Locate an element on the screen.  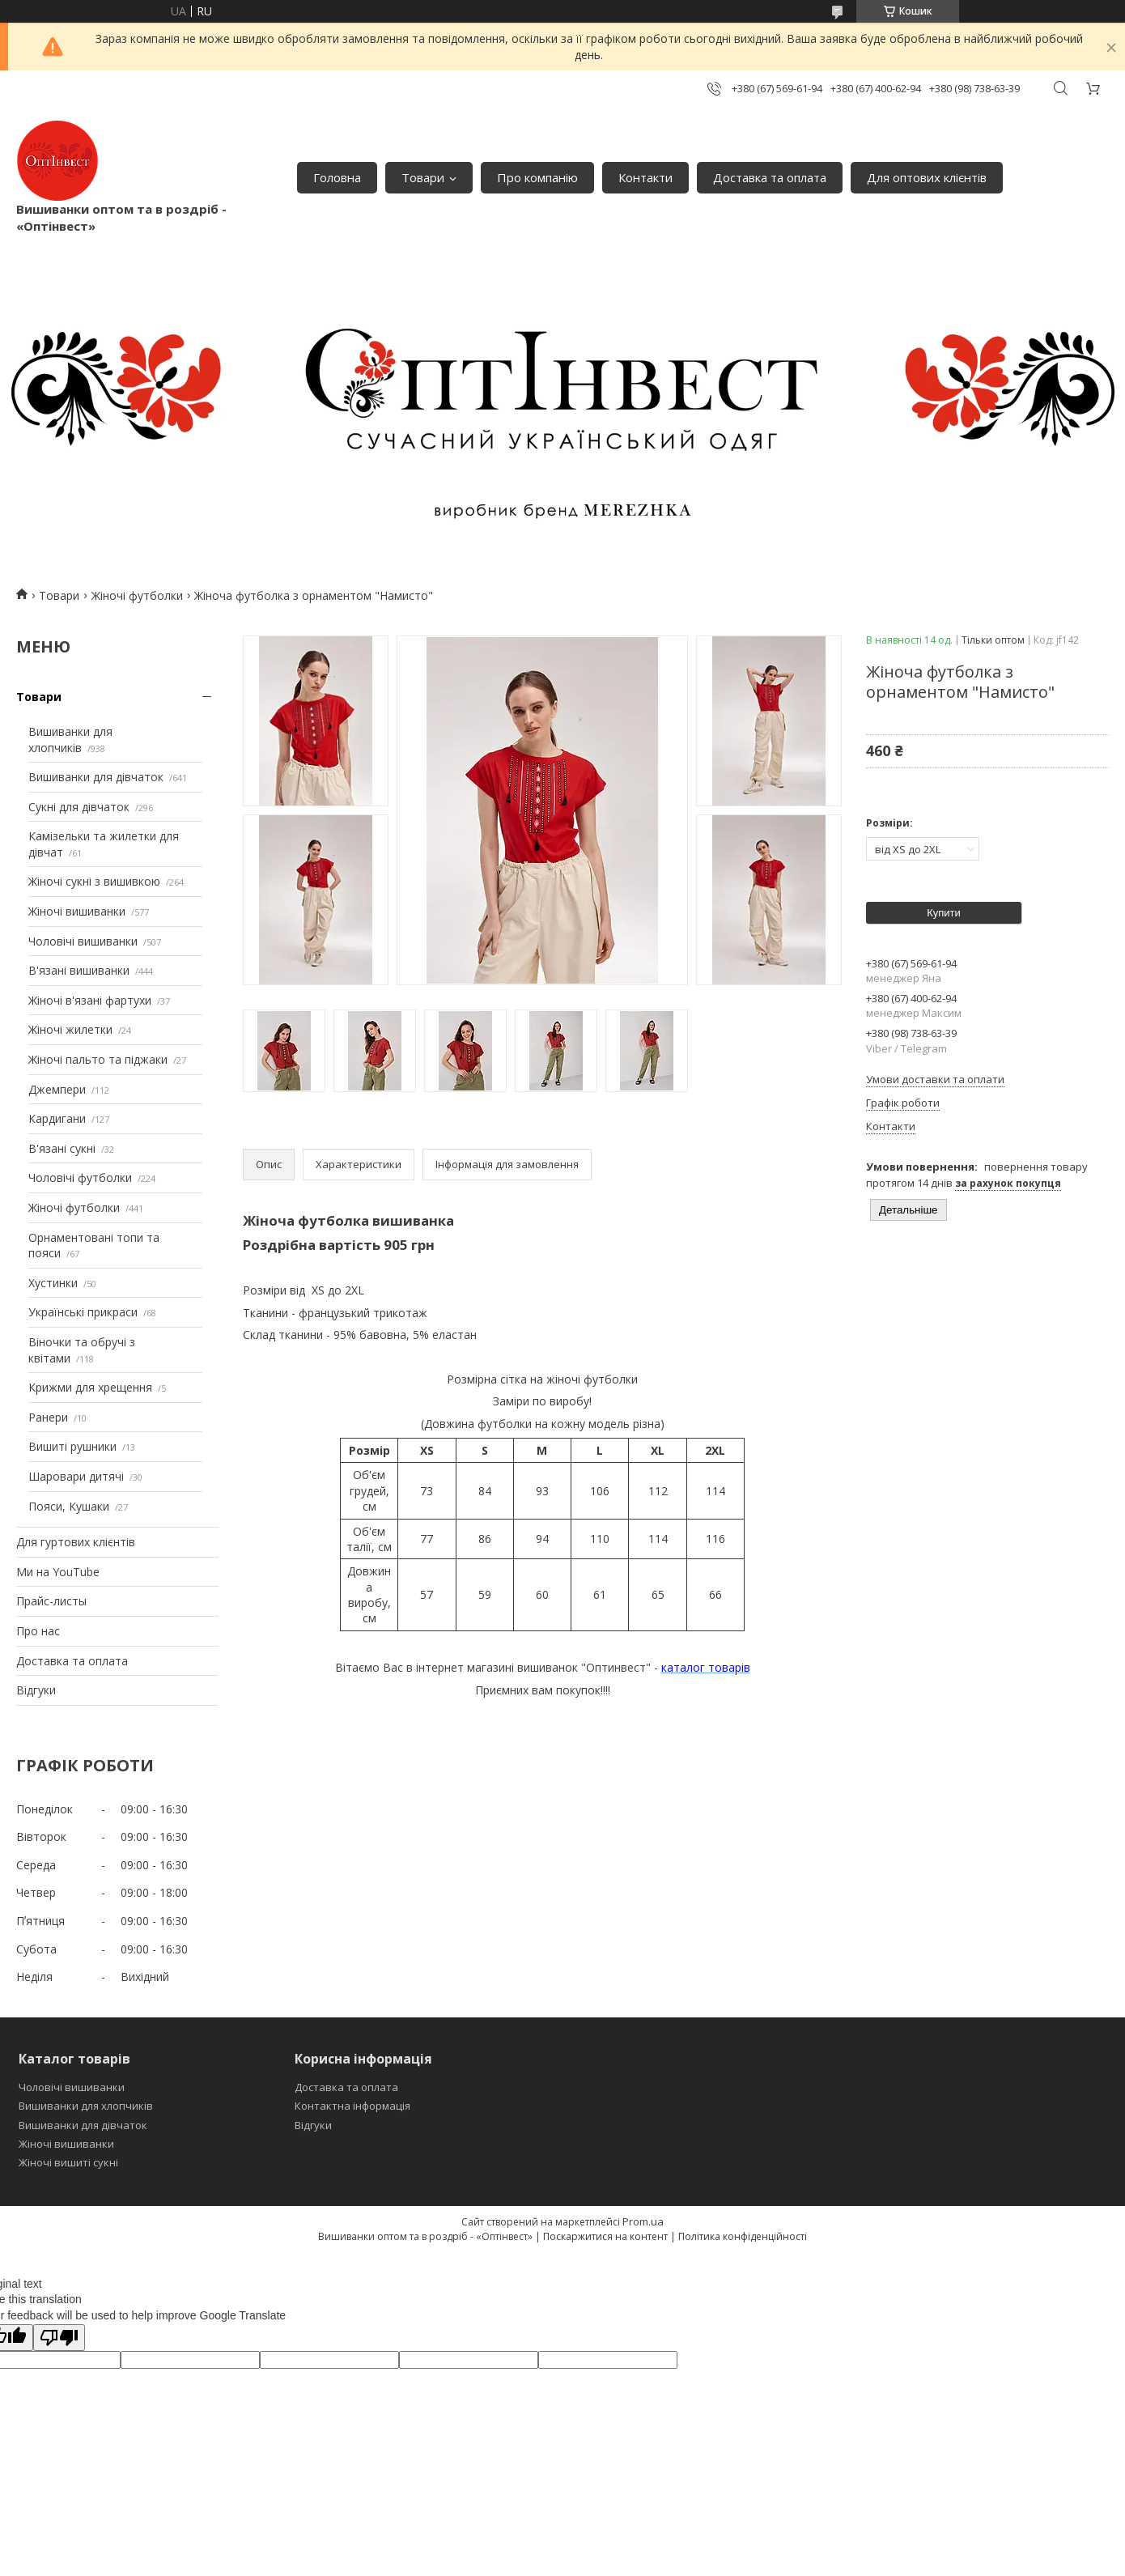
Для оптових клієнтів is located at coordinates (927, 177).